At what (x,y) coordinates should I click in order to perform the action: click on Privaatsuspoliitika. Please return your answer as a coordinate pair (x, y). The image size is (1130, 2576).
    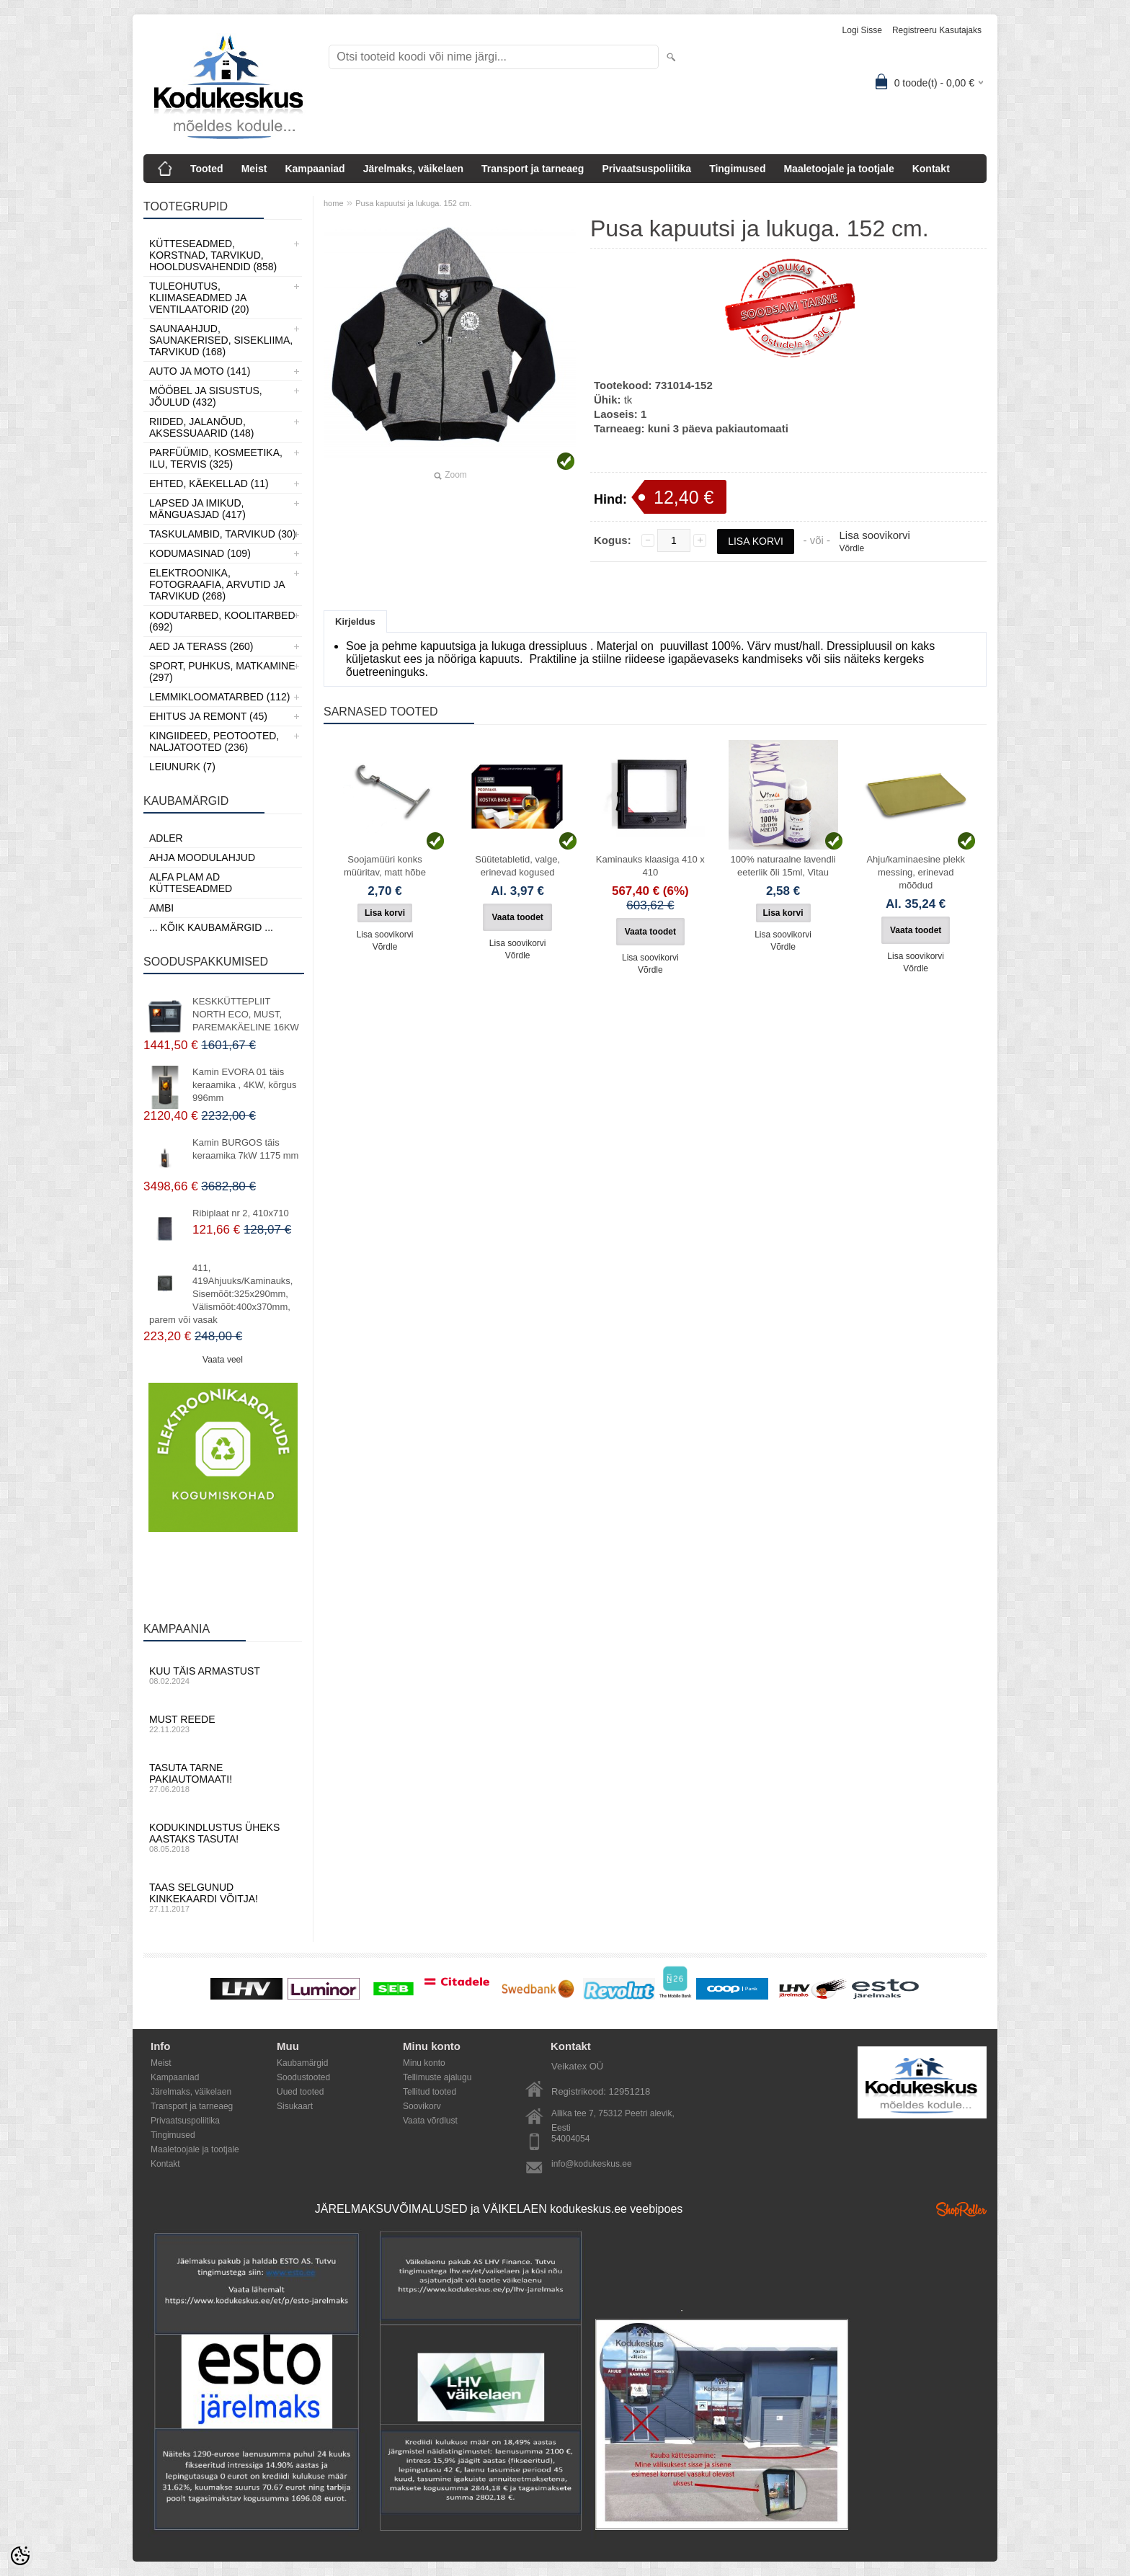
    Looking at the image, I should click on (646, 168).